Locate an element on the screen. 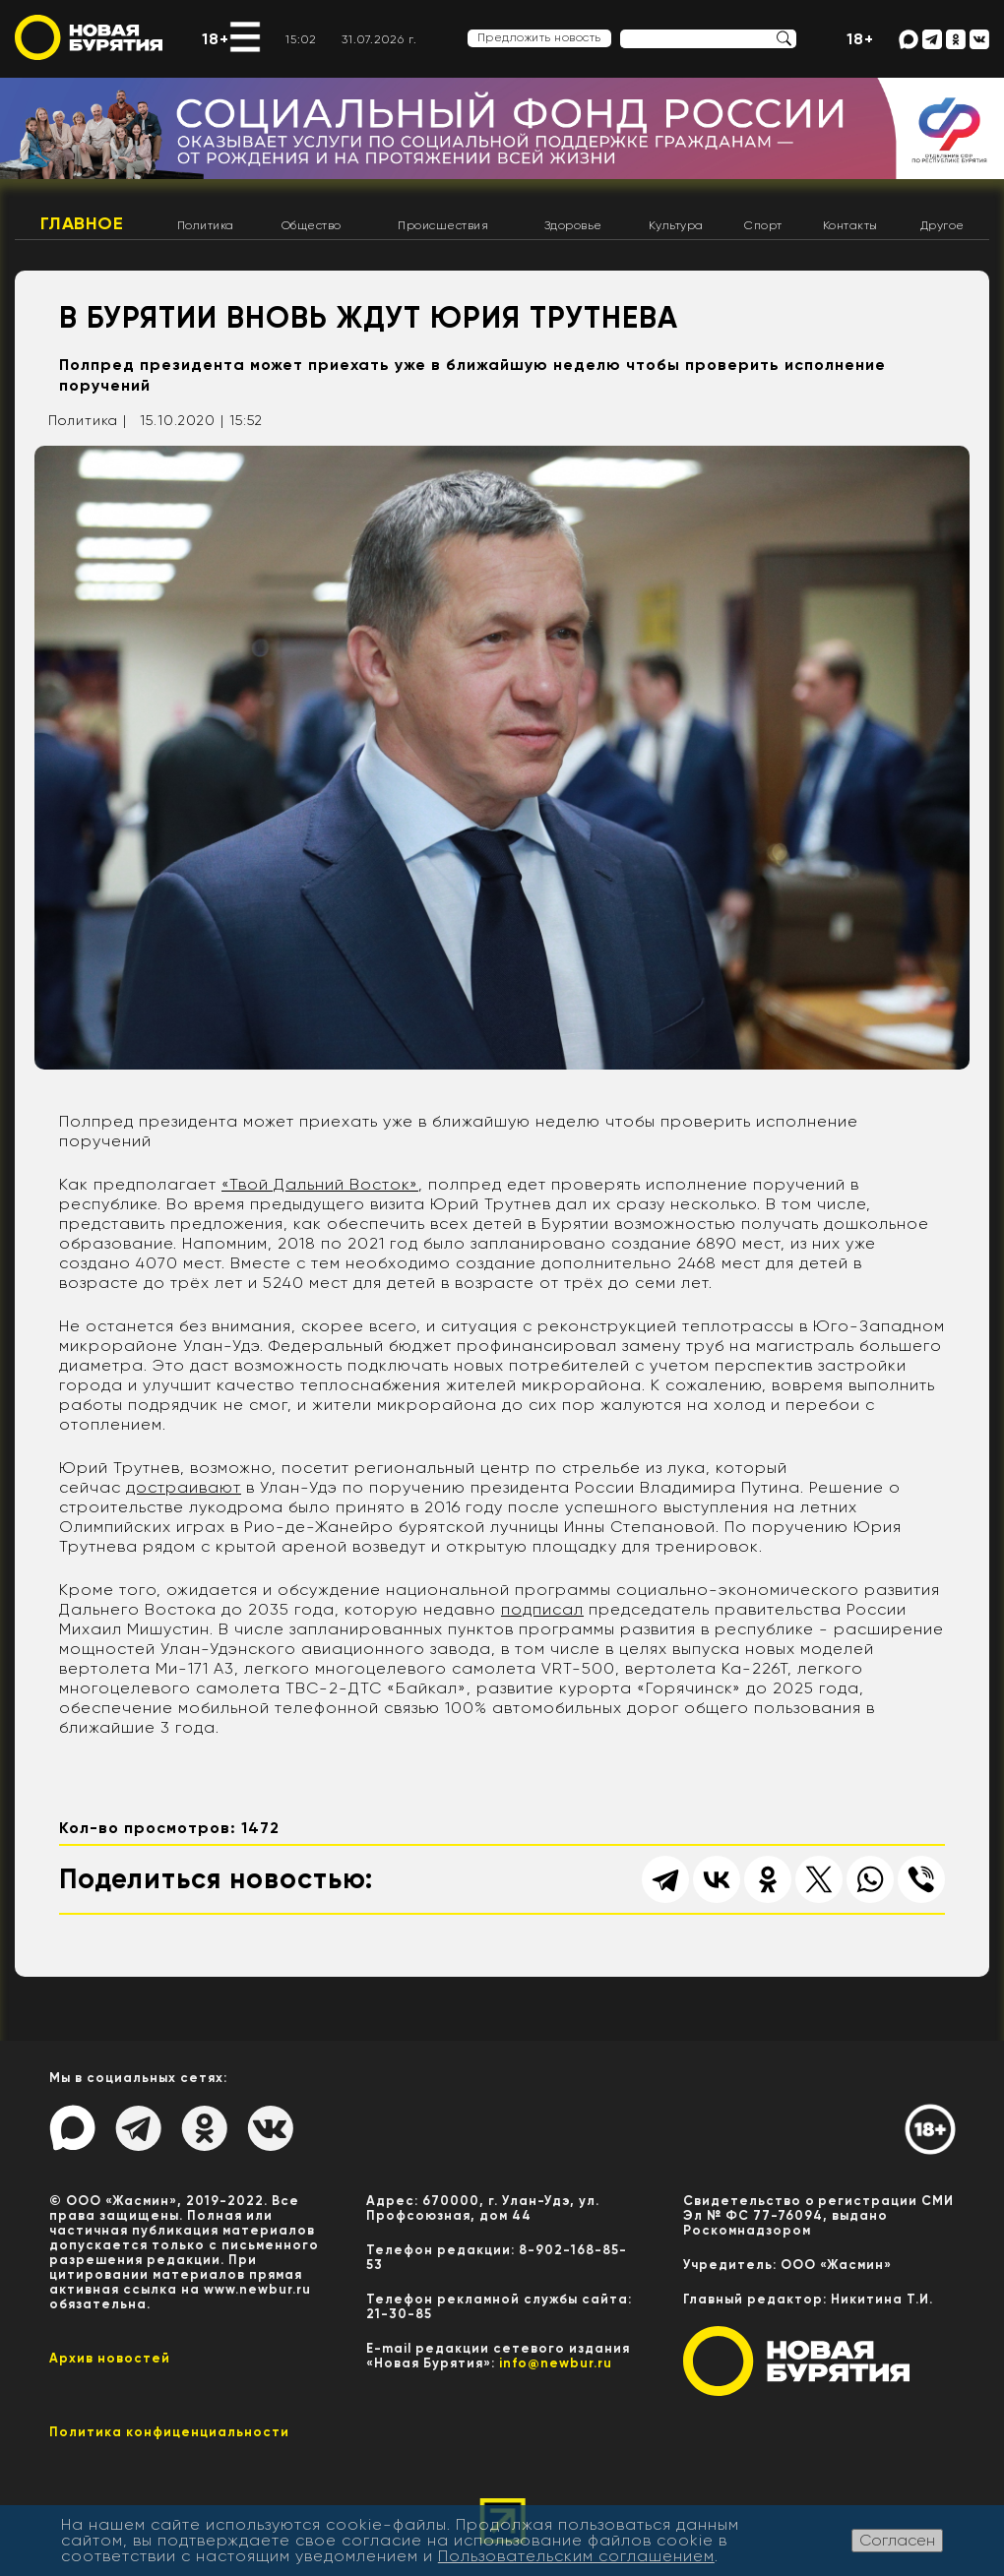 The height and width of the screenshot is (2576, 1004). достраивают is located at coordinates (183, 1487).